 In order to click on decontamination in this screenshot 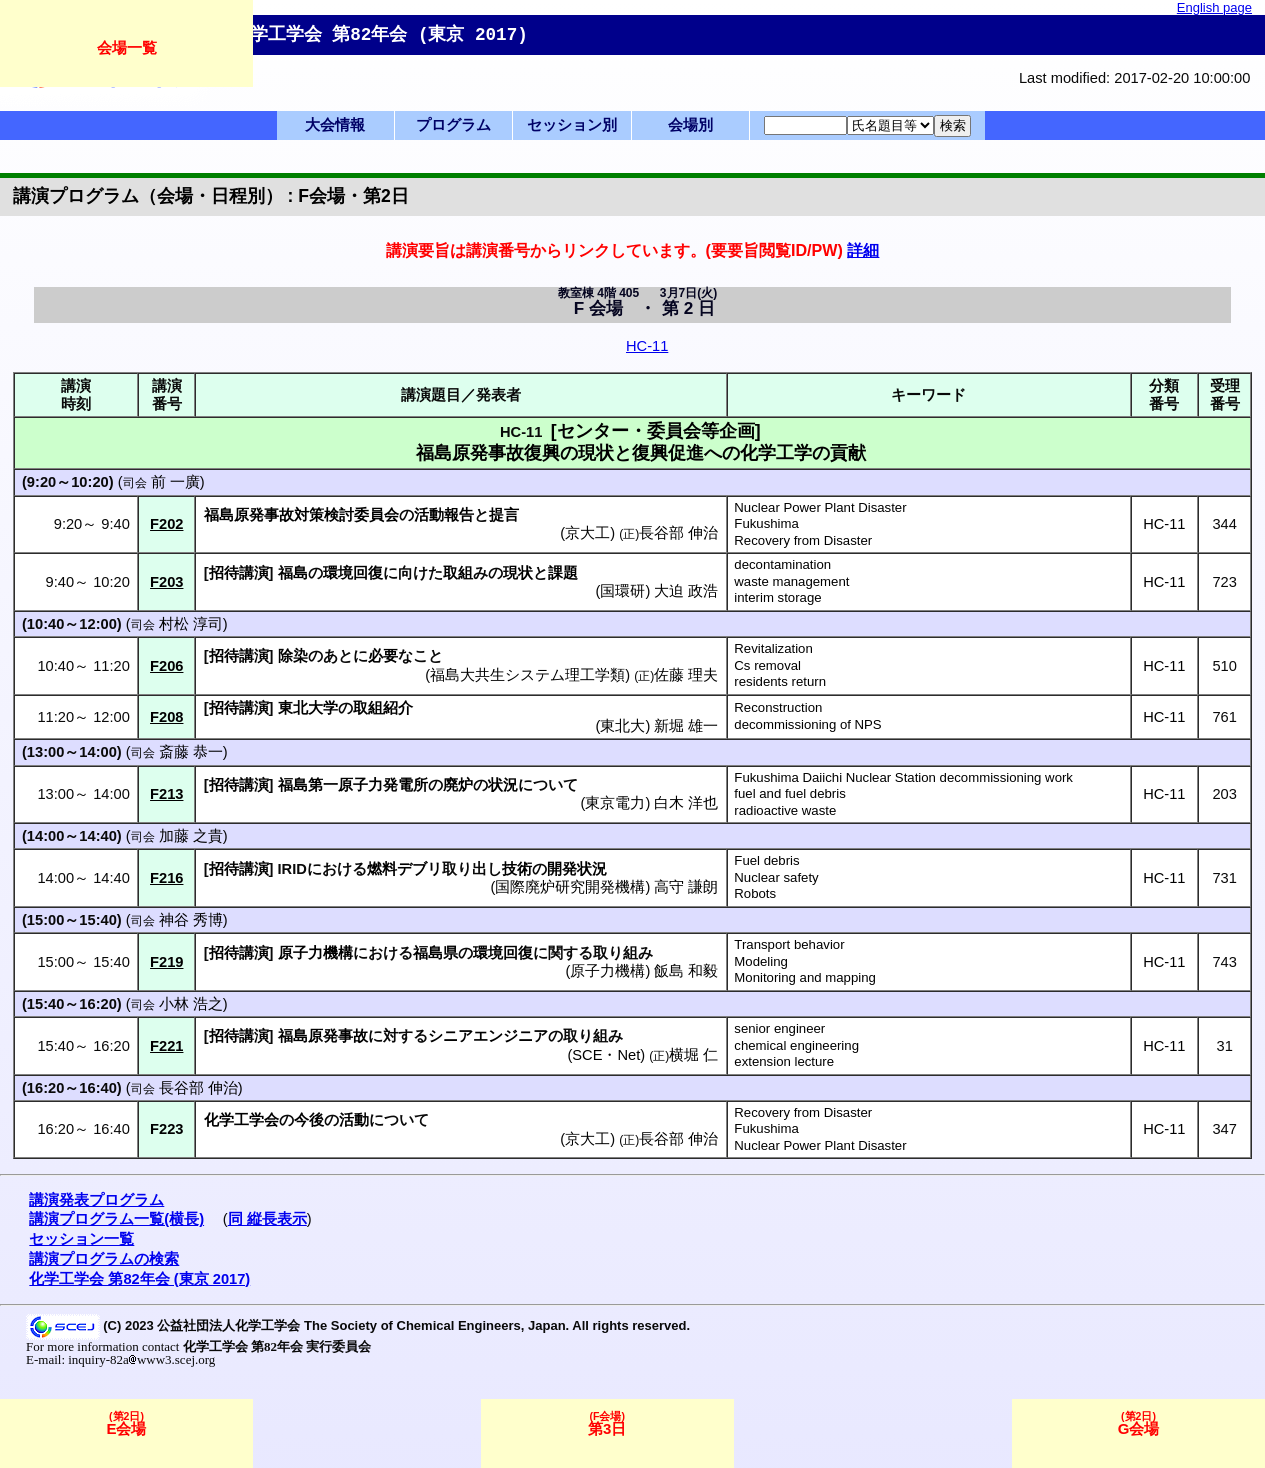, I will do `click(782, 564)`.